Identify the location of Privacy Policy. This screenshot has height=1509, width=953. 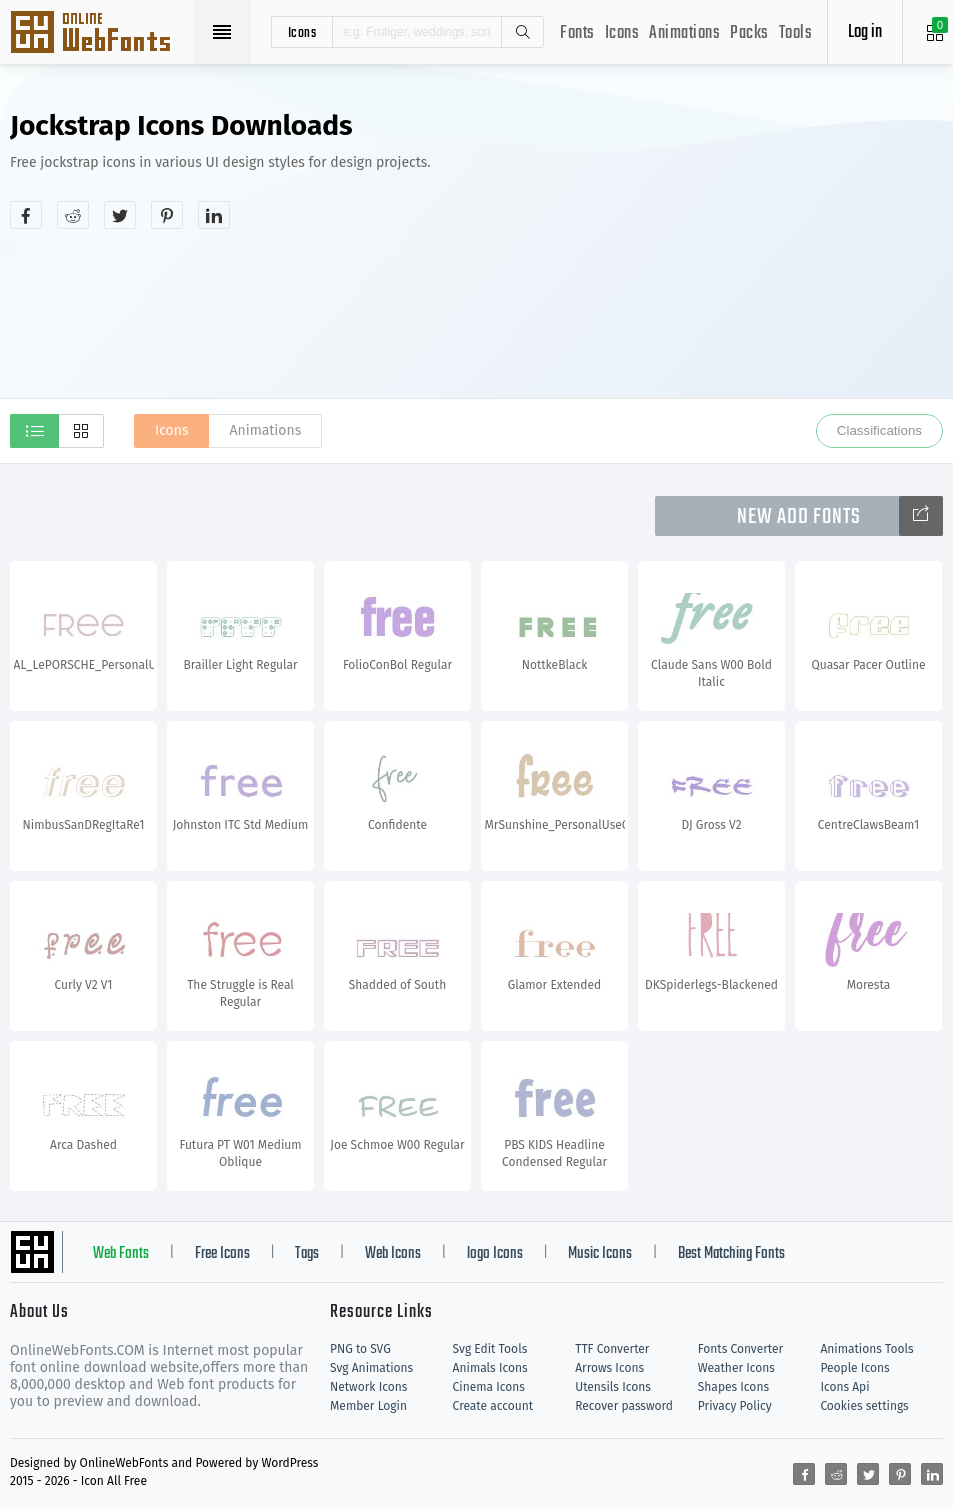
(735, 1406).